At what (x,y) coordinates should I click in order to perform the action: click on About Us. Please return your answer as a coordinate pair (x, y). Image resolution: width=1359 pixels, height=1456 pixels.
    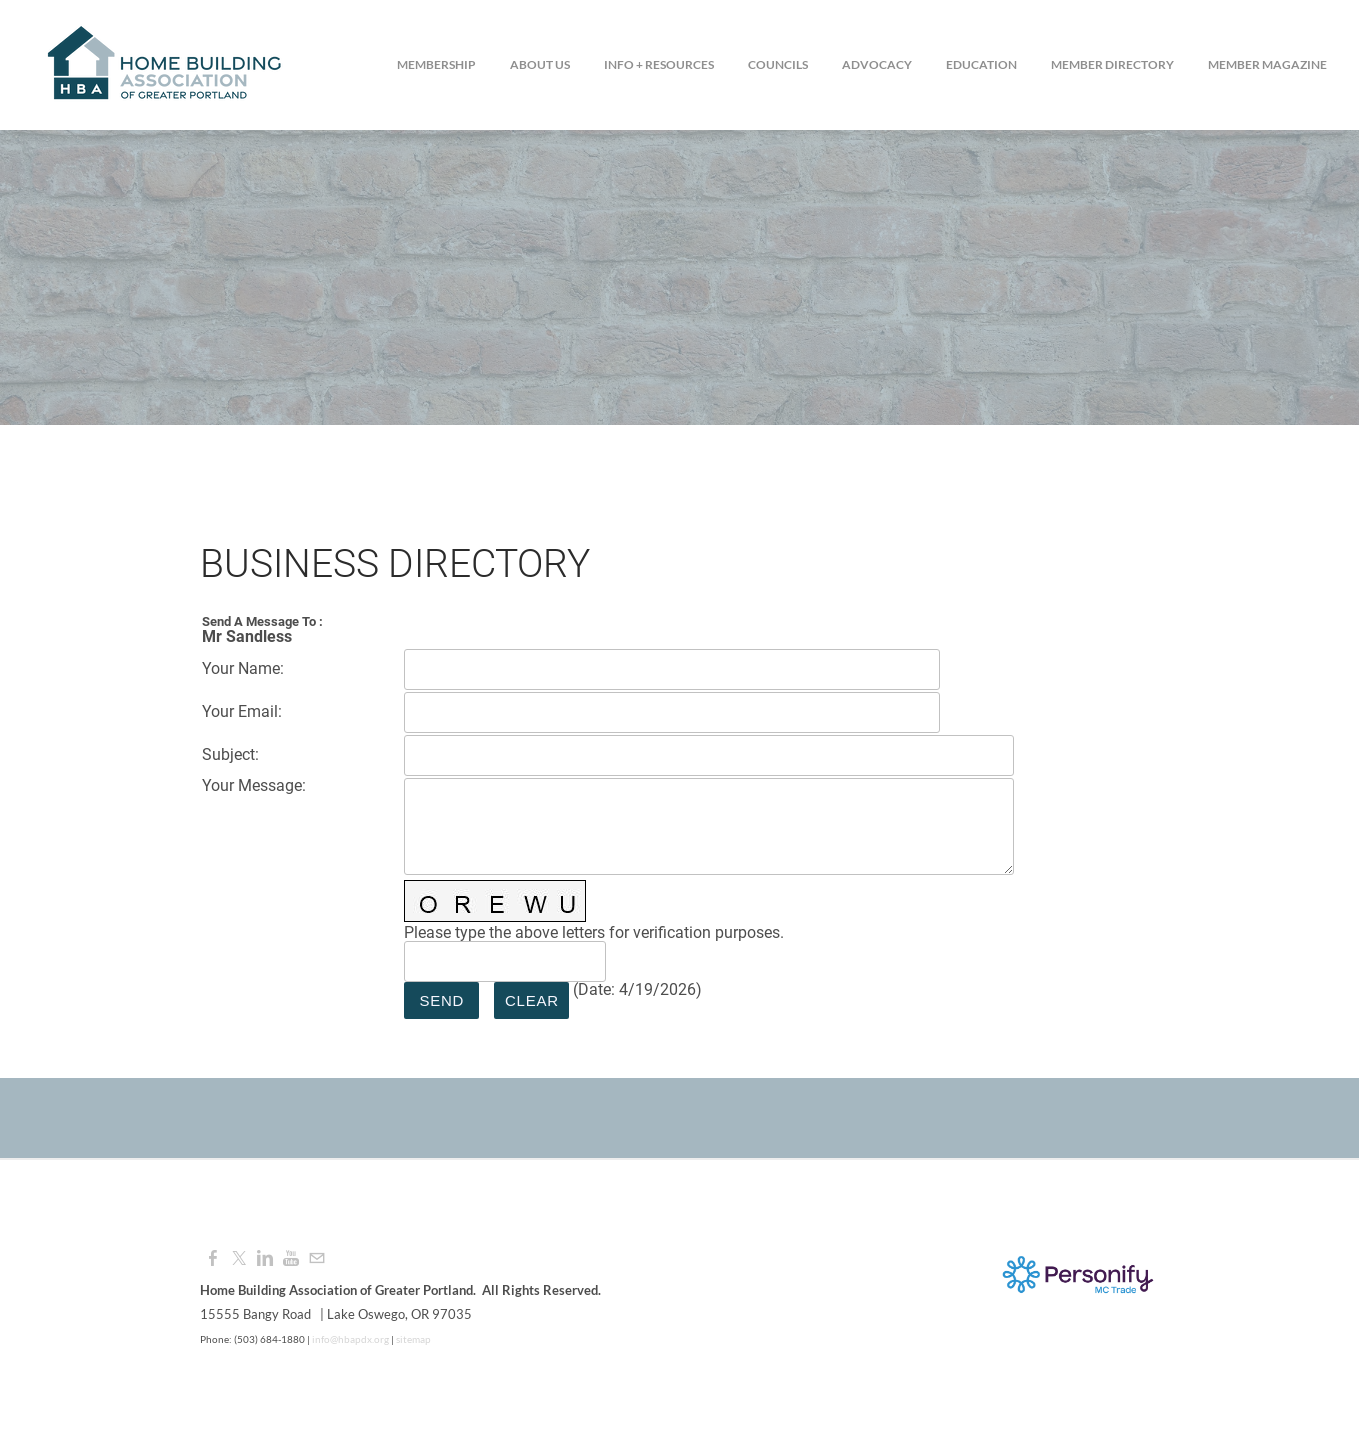
    Looking at the image, I should click on (540, 64).